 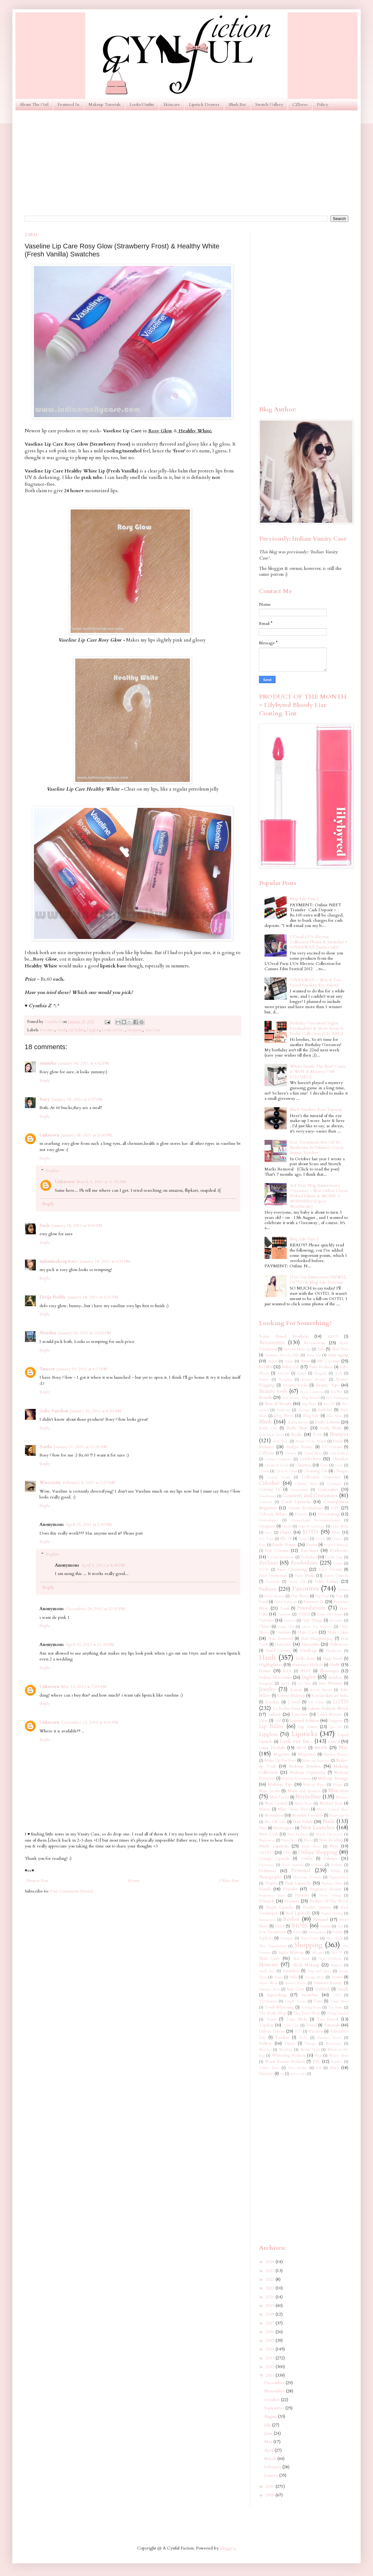 I want to click on 2016, so click(x=271, y=2332).